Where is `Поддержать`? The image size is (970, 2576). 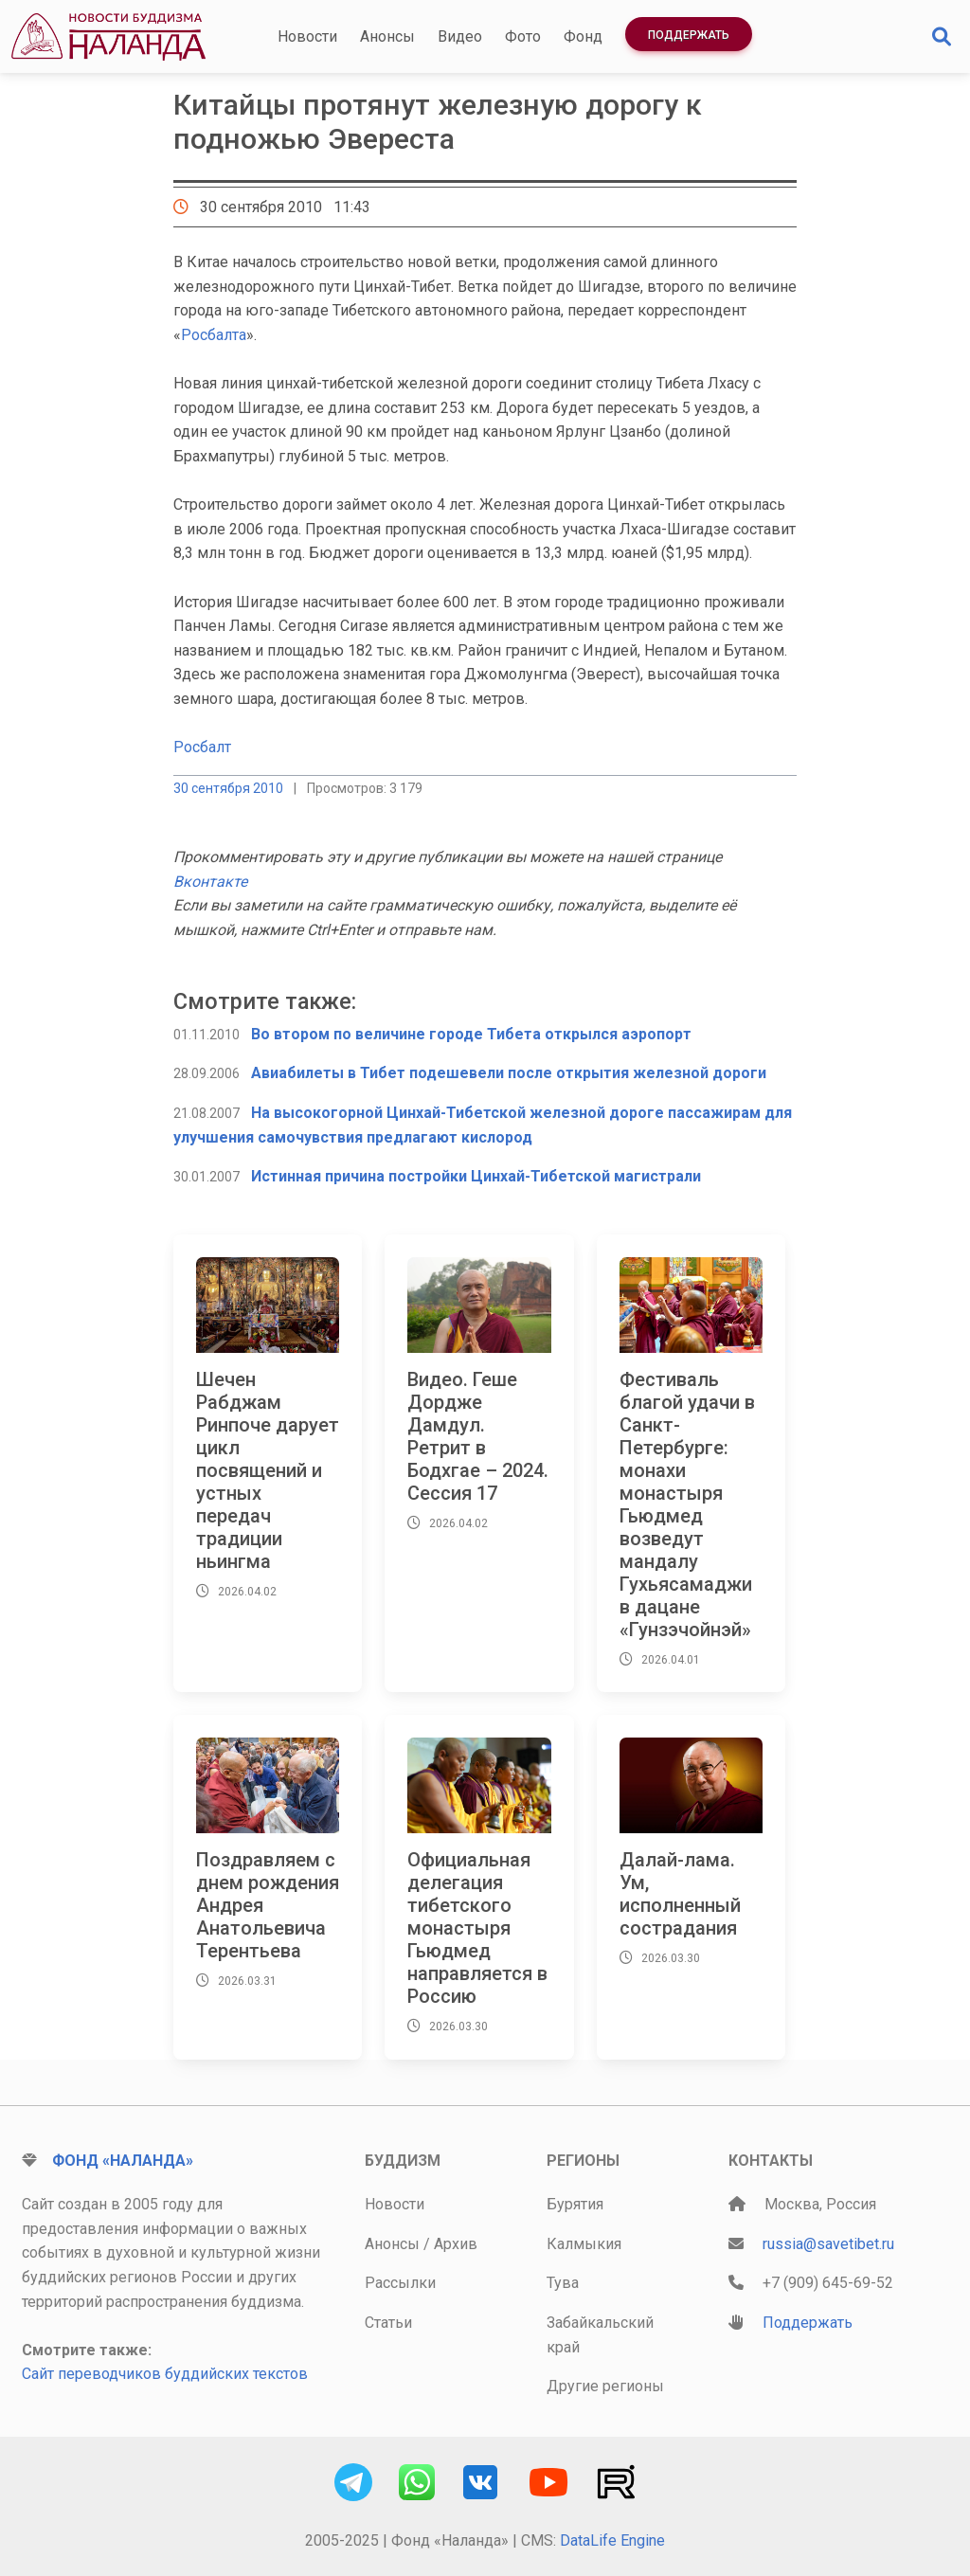
Поддержать is located at coordinates (688, 35).